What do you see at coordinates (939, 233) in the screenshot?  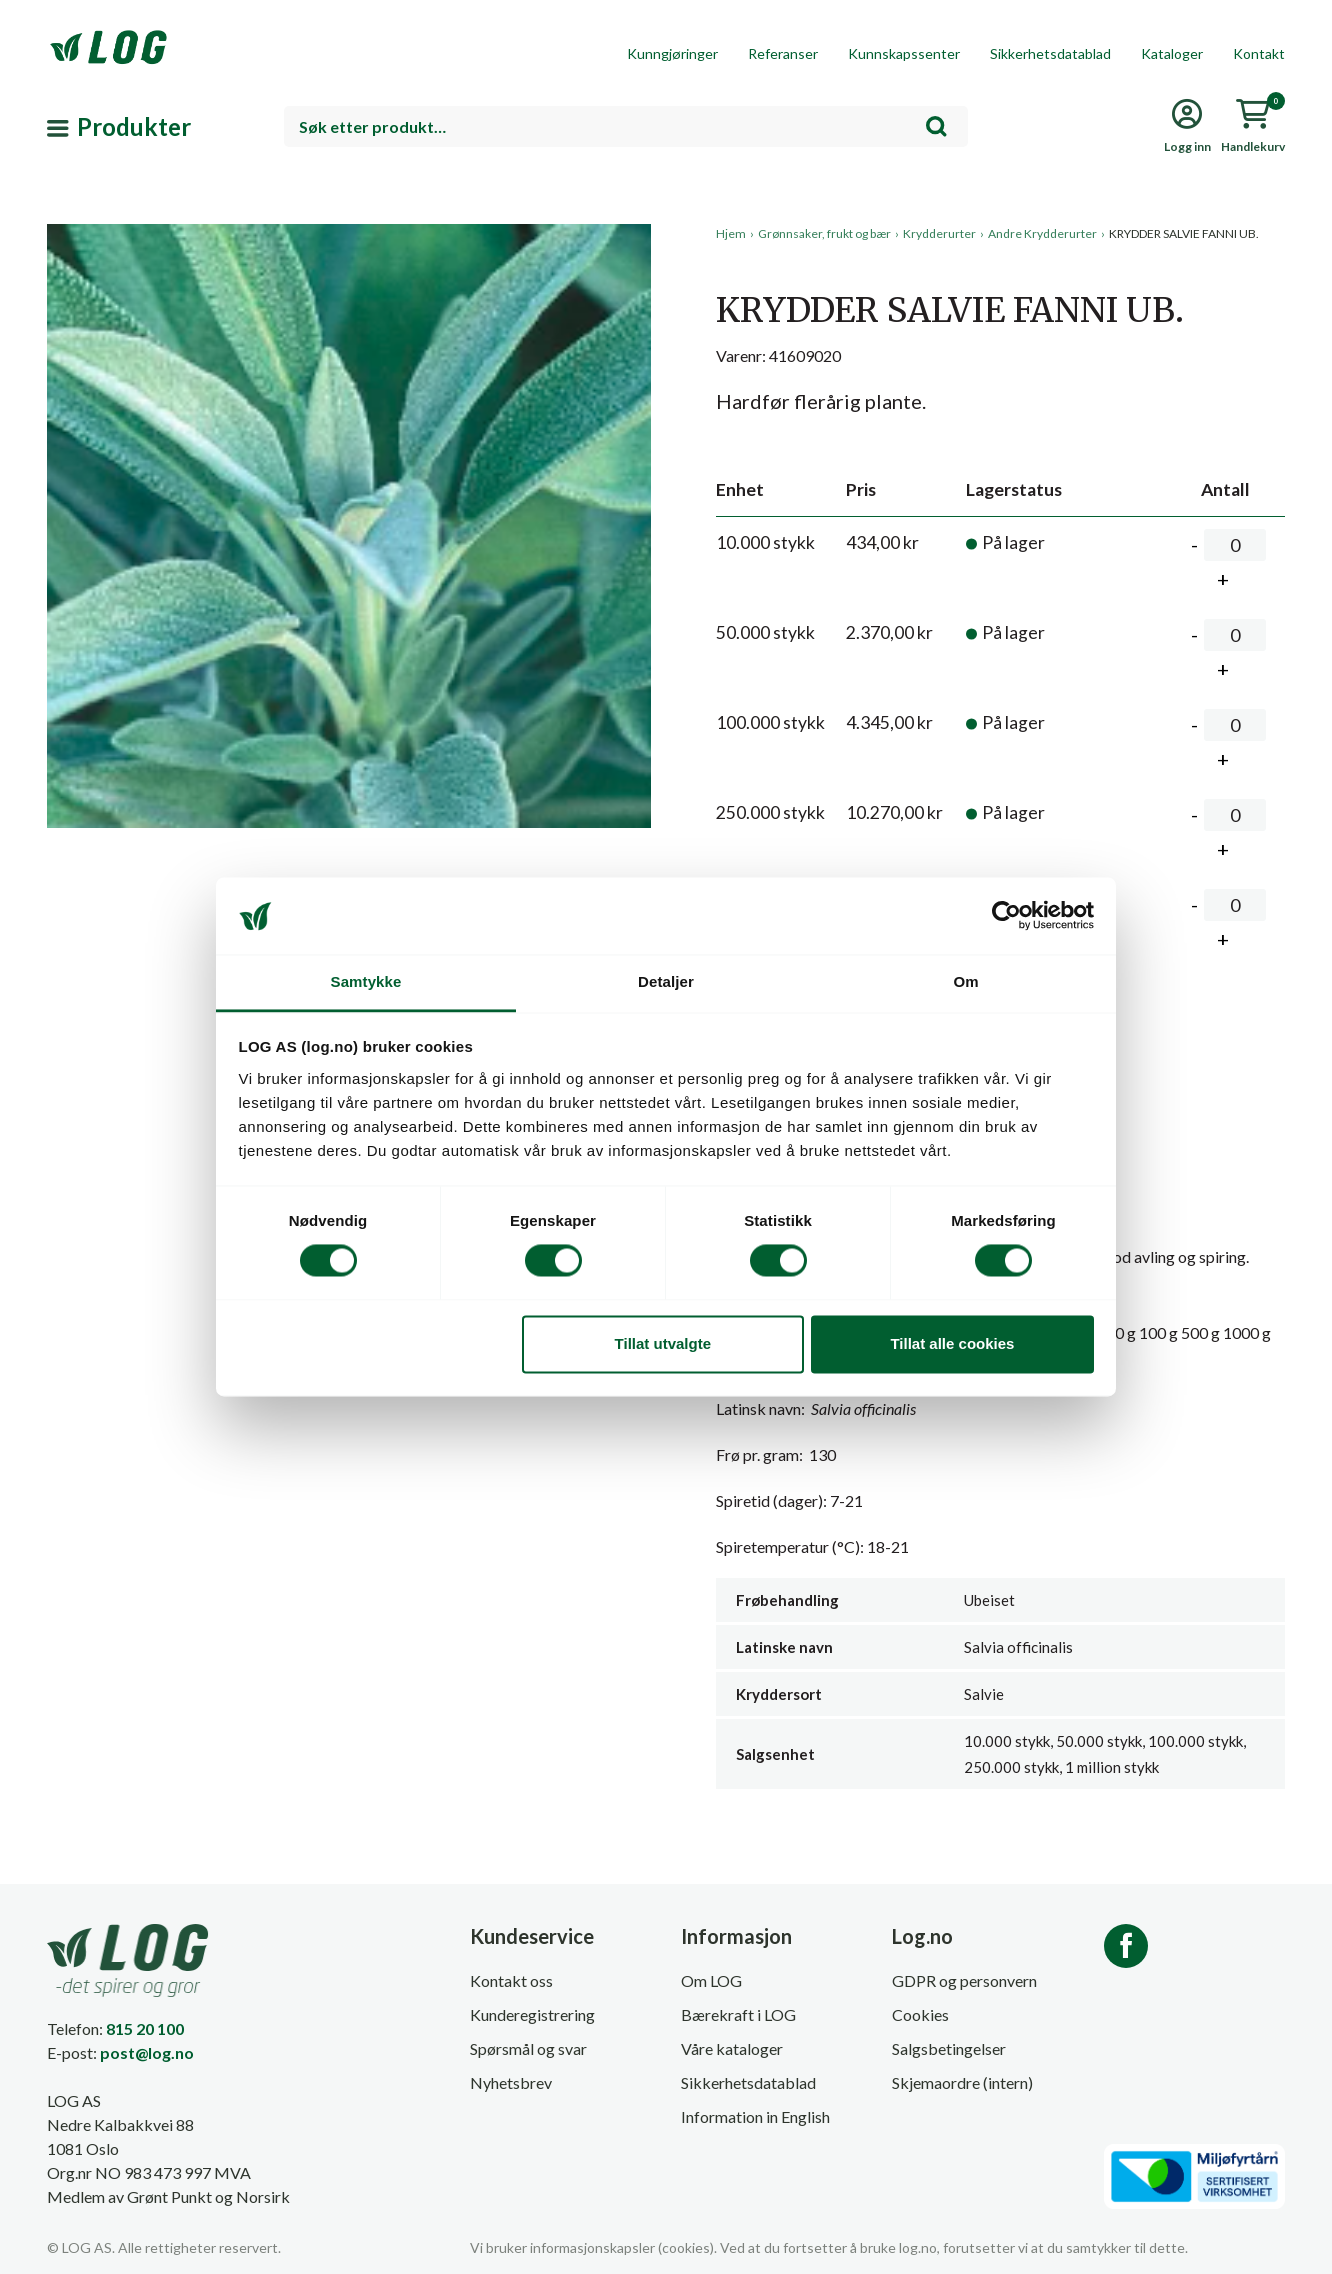 I see `Krydderurter` at bounding box center [939, 233].